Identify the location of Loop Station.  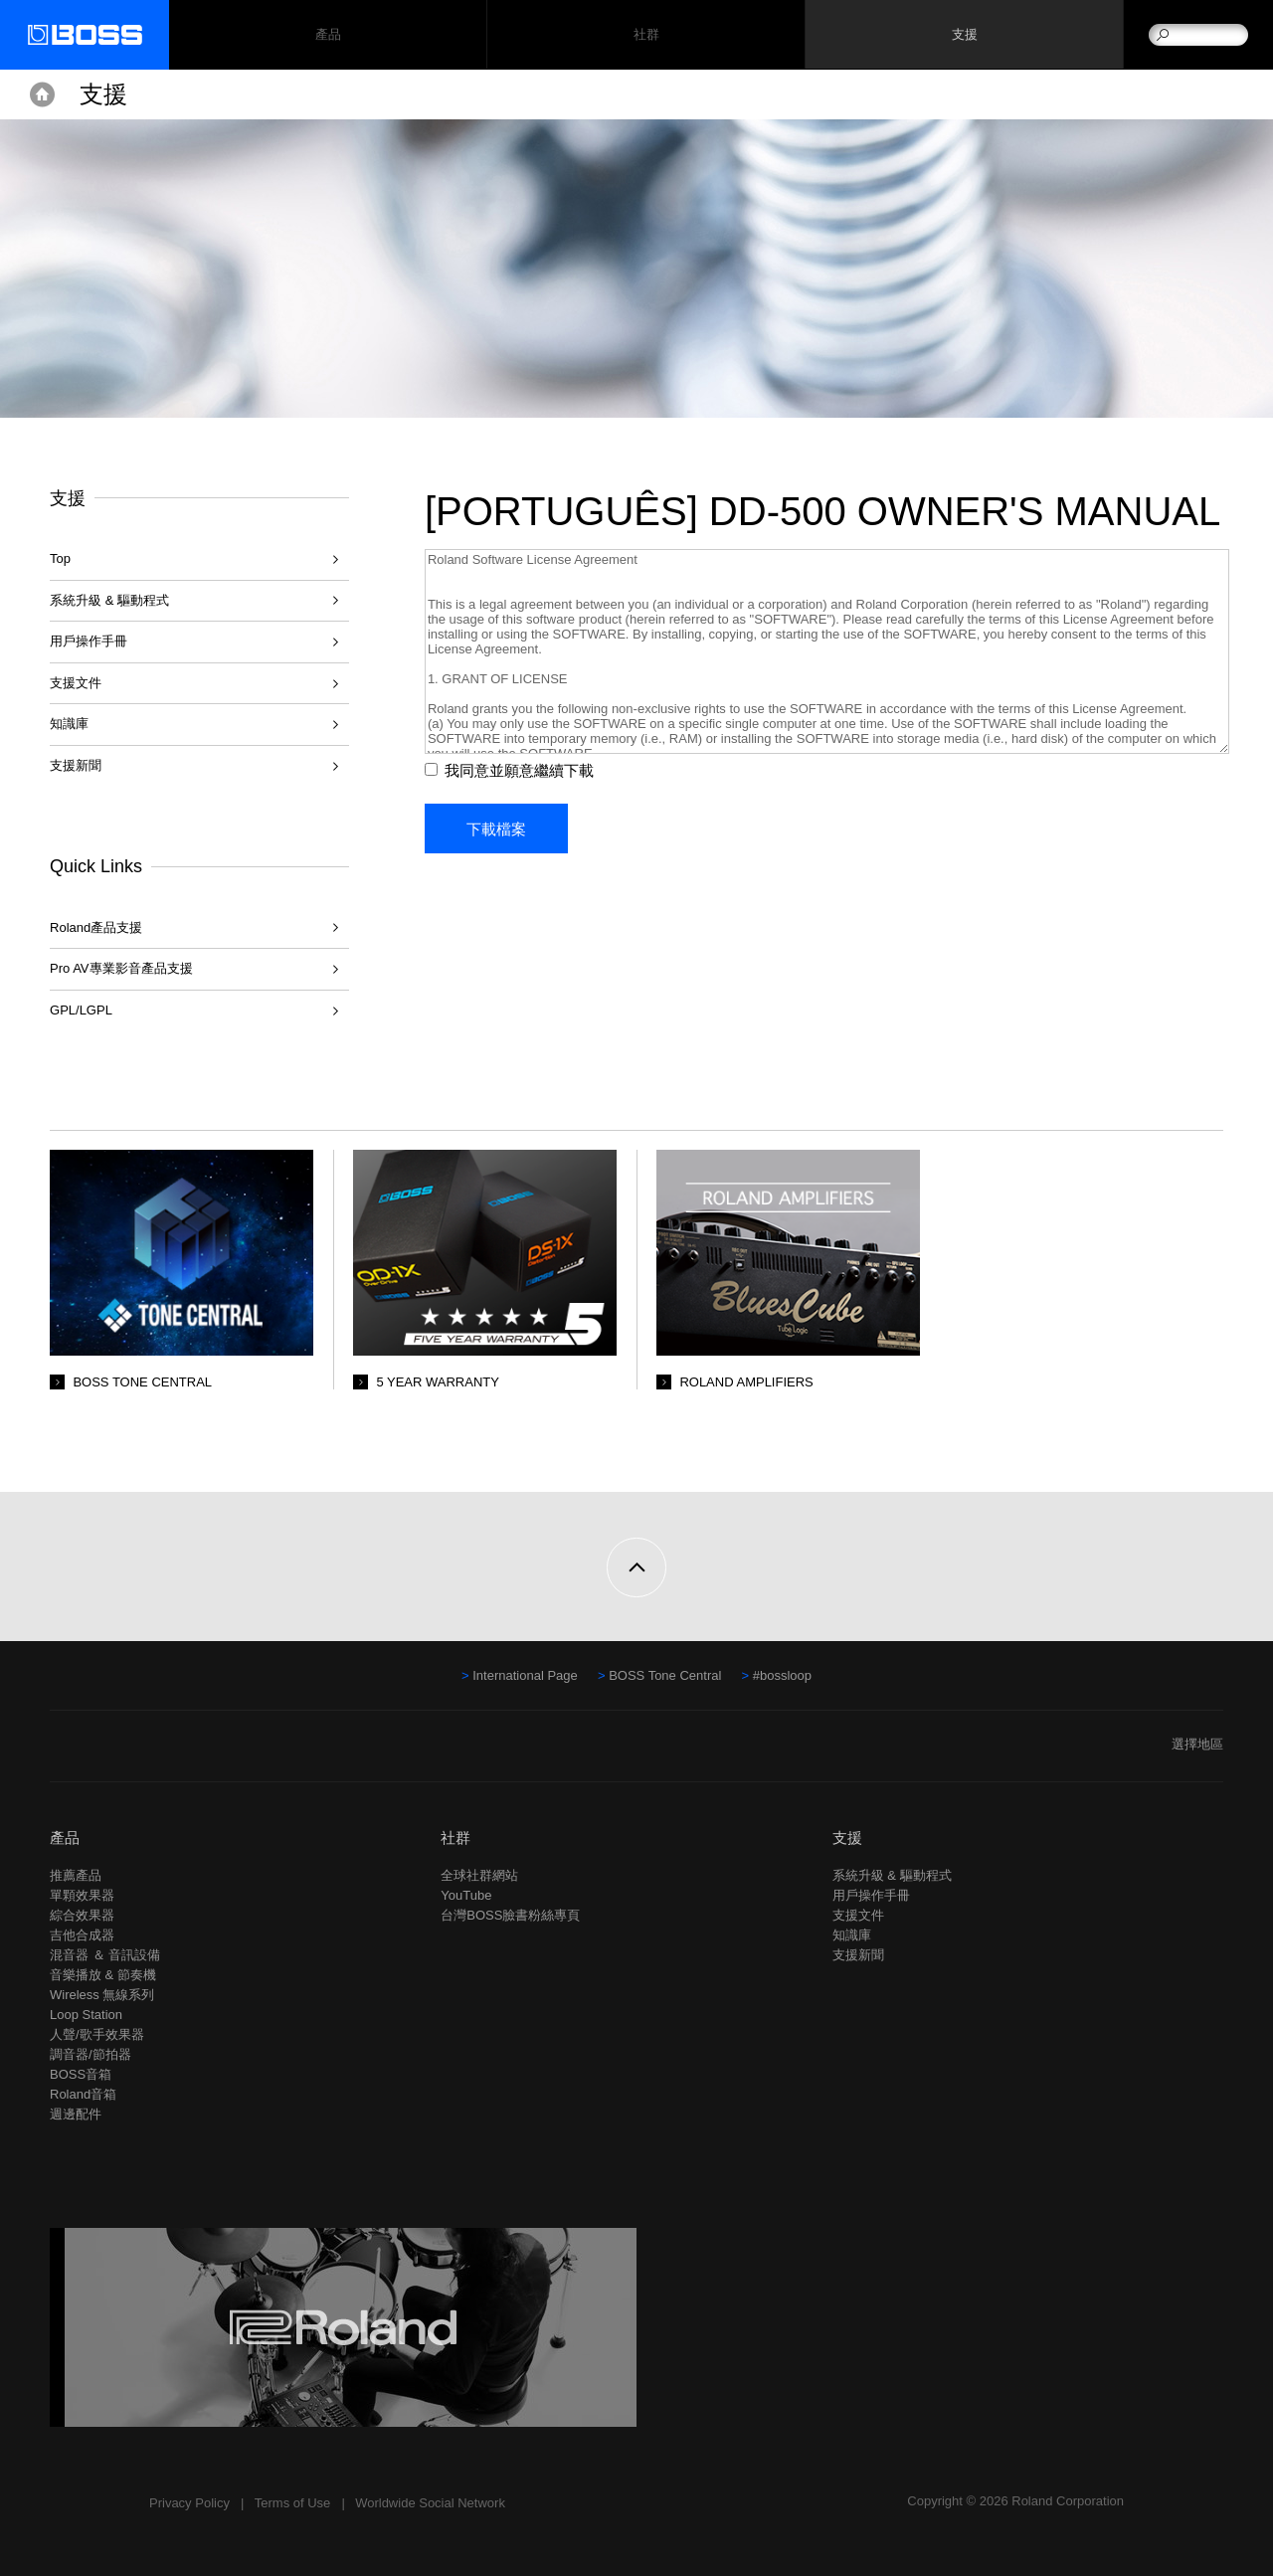
(86, 2014).